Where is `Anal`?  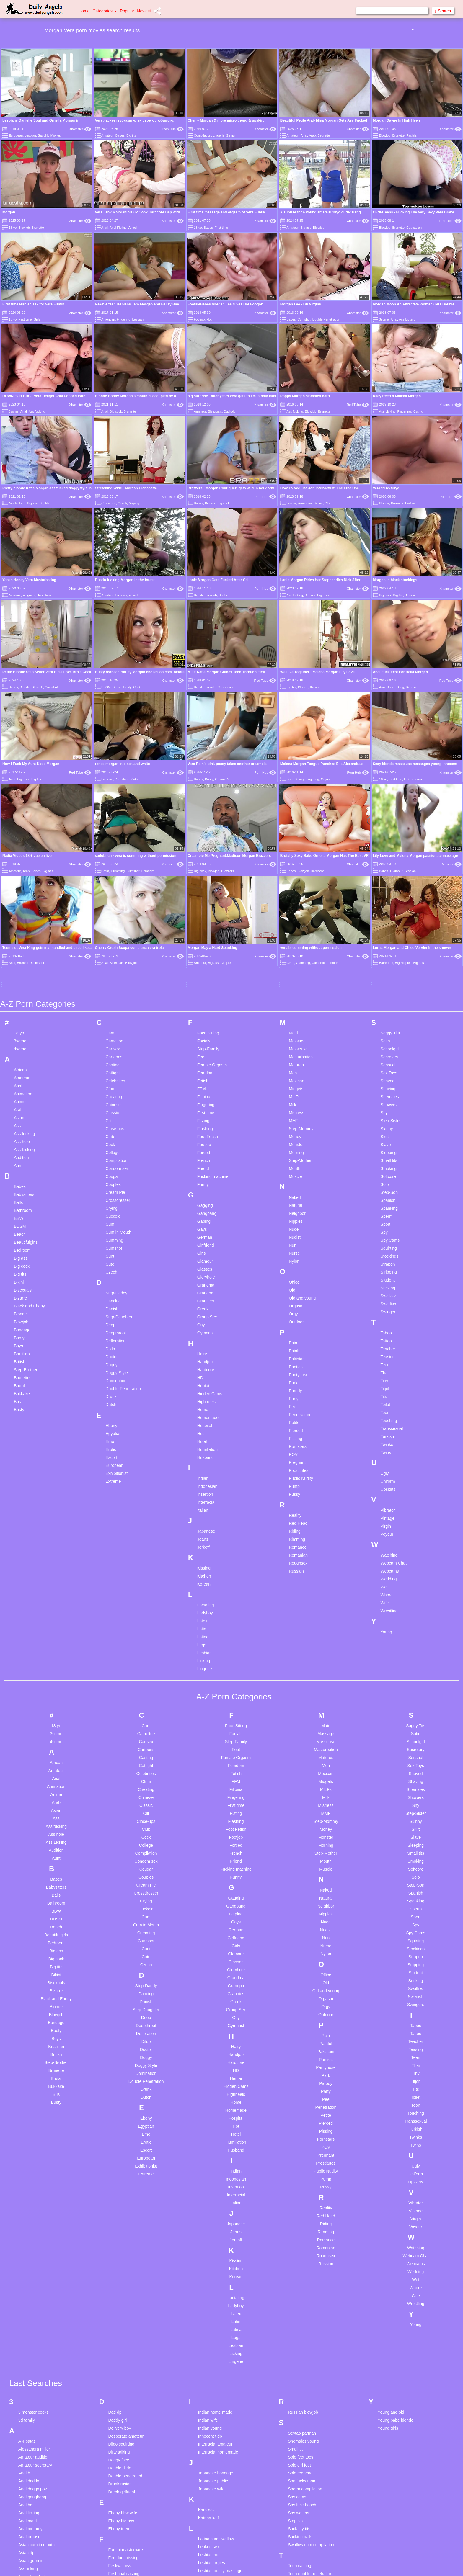 Anal is located at coordinates (304, 135).